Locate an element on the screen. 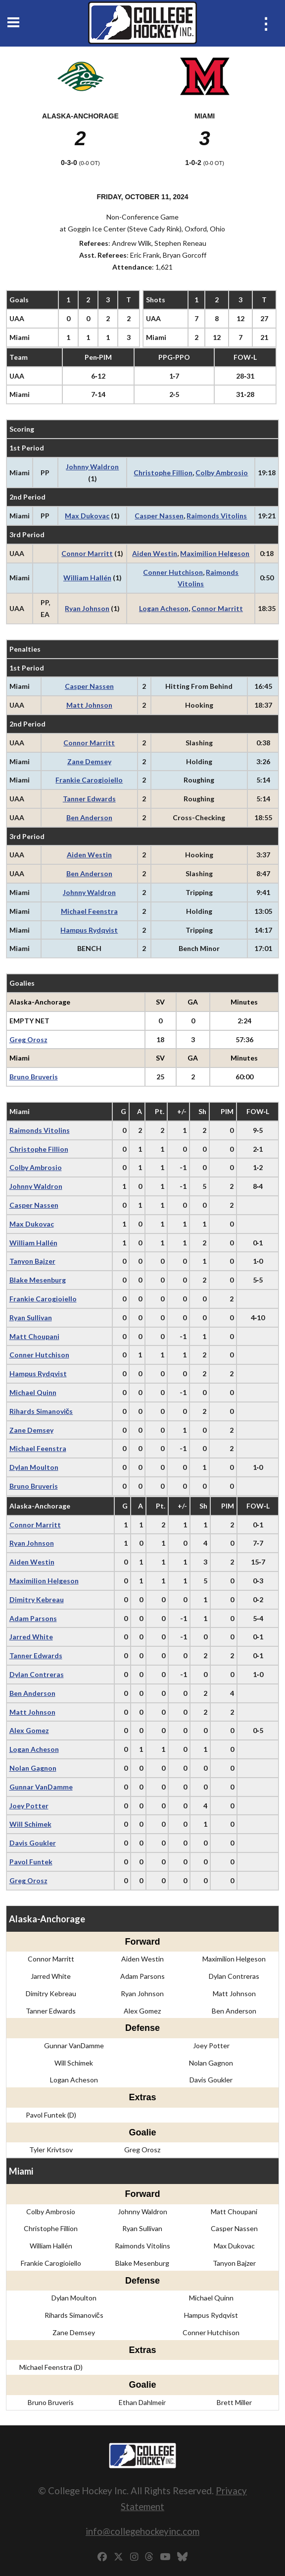  Nolan Gagnon is located at coordinates (32, 1768).